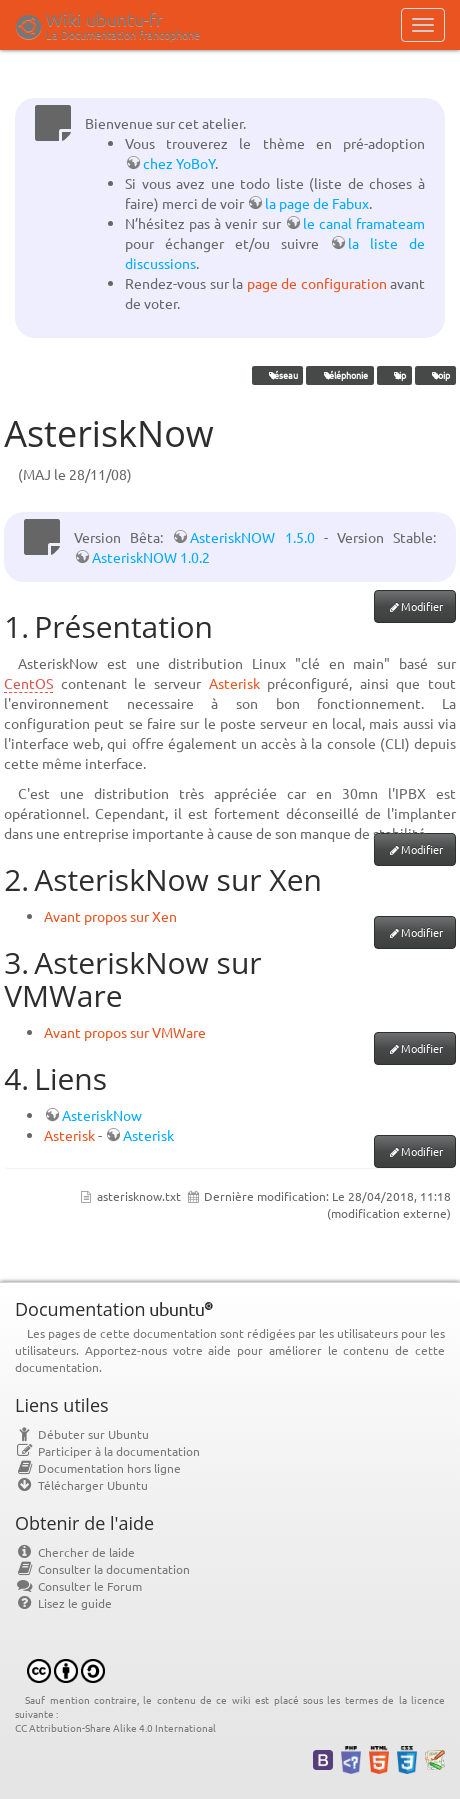 This screenshot has height=1799, width=460. Describe the element at coordinates (317, 203) in the screenshot. I see `la page de Fabux` at that location.